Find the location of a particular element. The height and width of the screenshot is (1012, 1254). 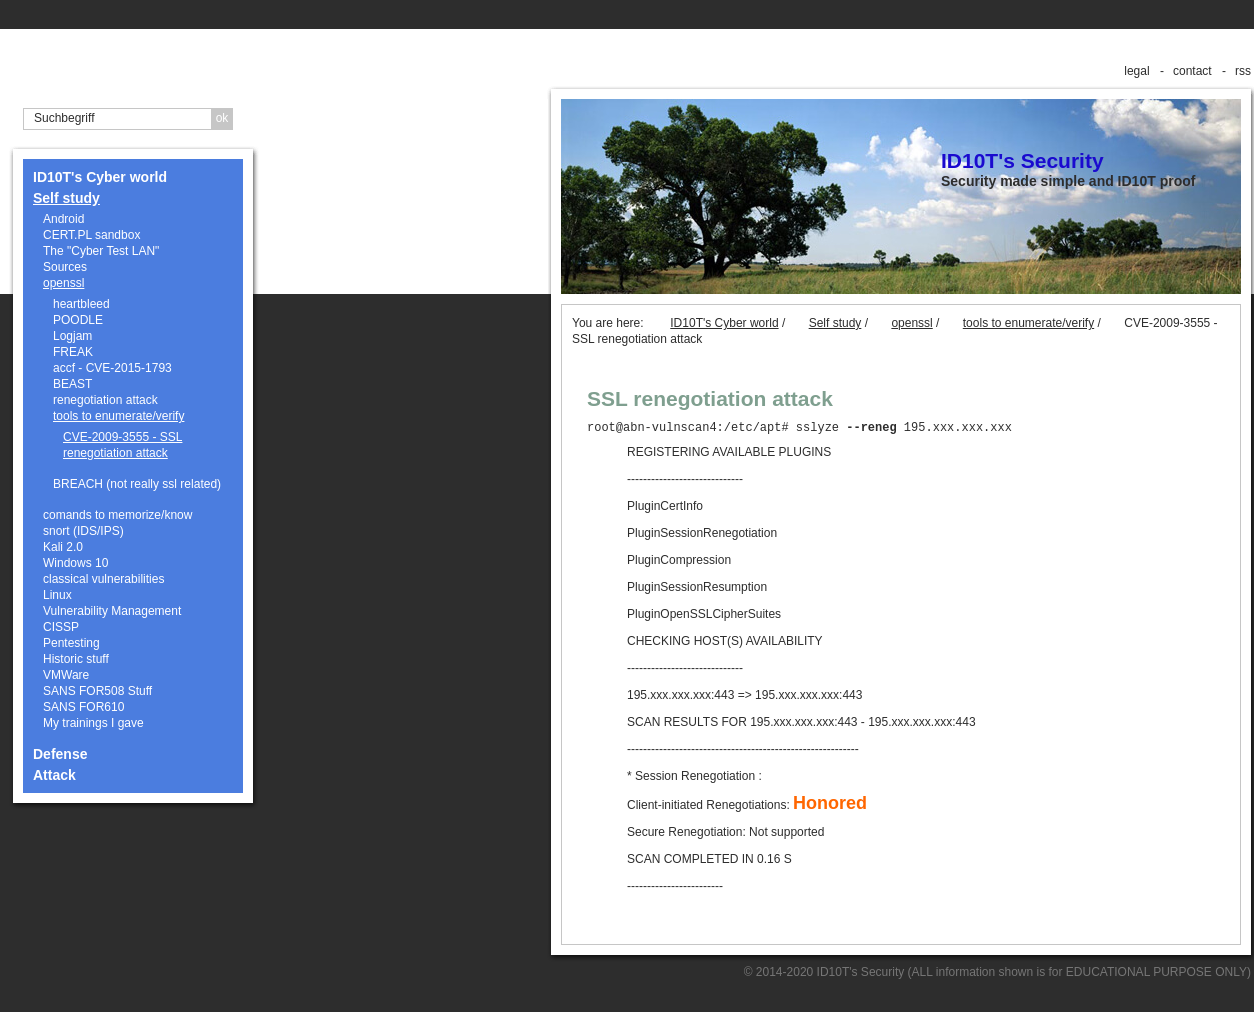

My trainings I gave is located at coordinates (93, 723).